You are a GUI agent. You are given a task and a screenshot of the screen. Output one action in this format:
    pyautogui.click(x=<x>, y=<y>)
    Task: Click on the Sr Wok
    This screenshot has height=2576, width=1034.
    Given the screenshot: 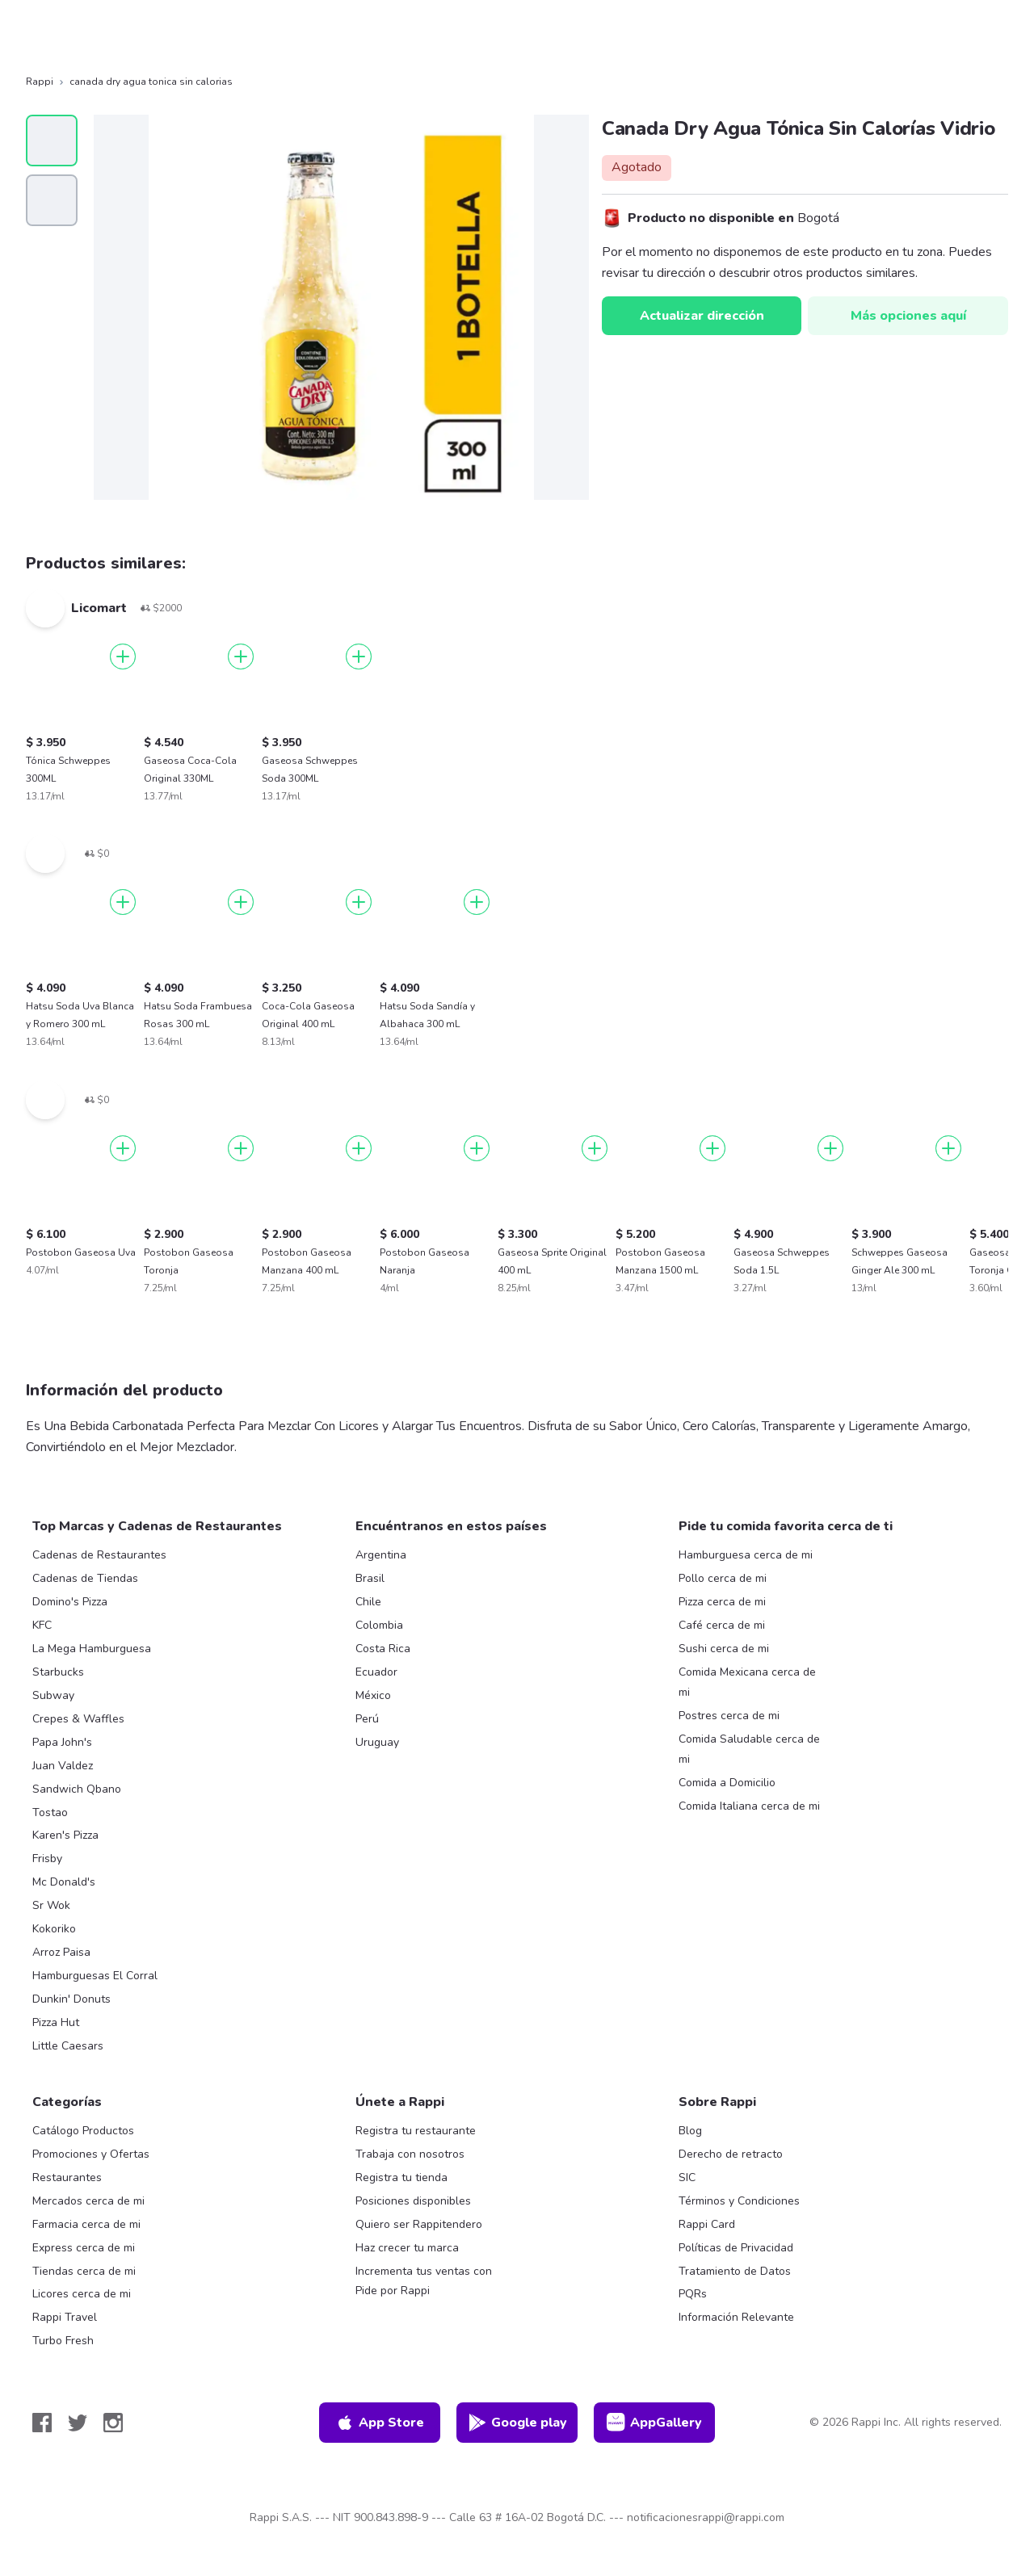 What is the action you would take?
    pyautogui.click(x=51, y=1905)
    